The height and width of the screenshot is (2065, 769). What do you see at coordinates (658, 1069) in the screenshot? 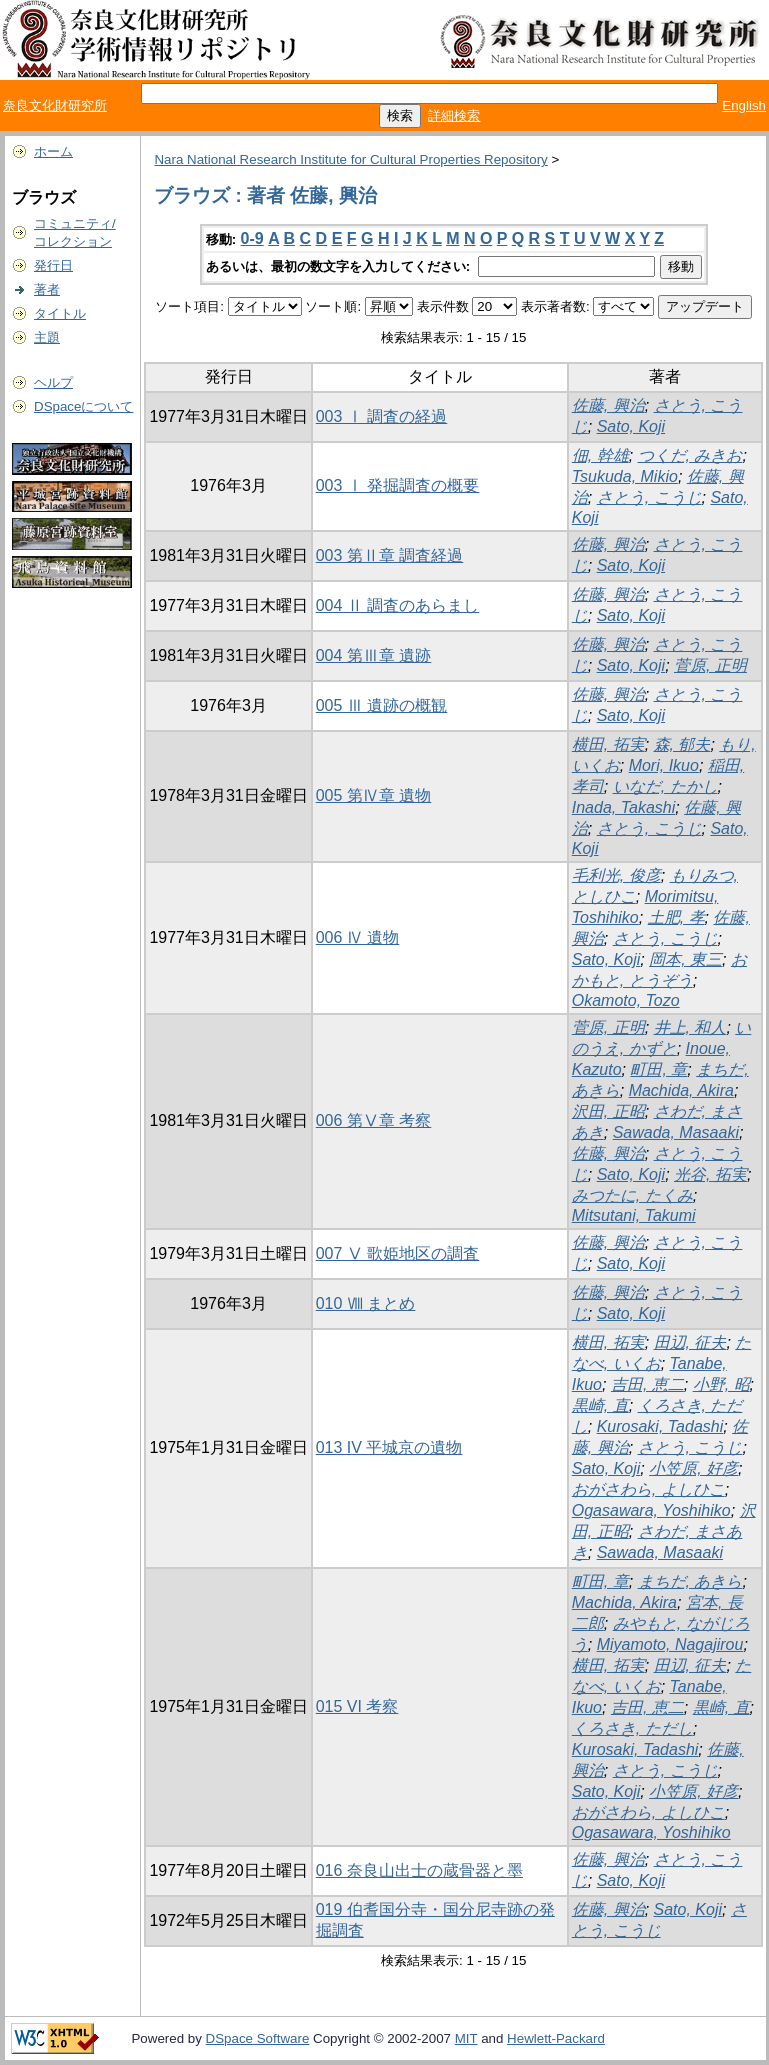
I see `町田, 章` at bounding box center [658, 1069].